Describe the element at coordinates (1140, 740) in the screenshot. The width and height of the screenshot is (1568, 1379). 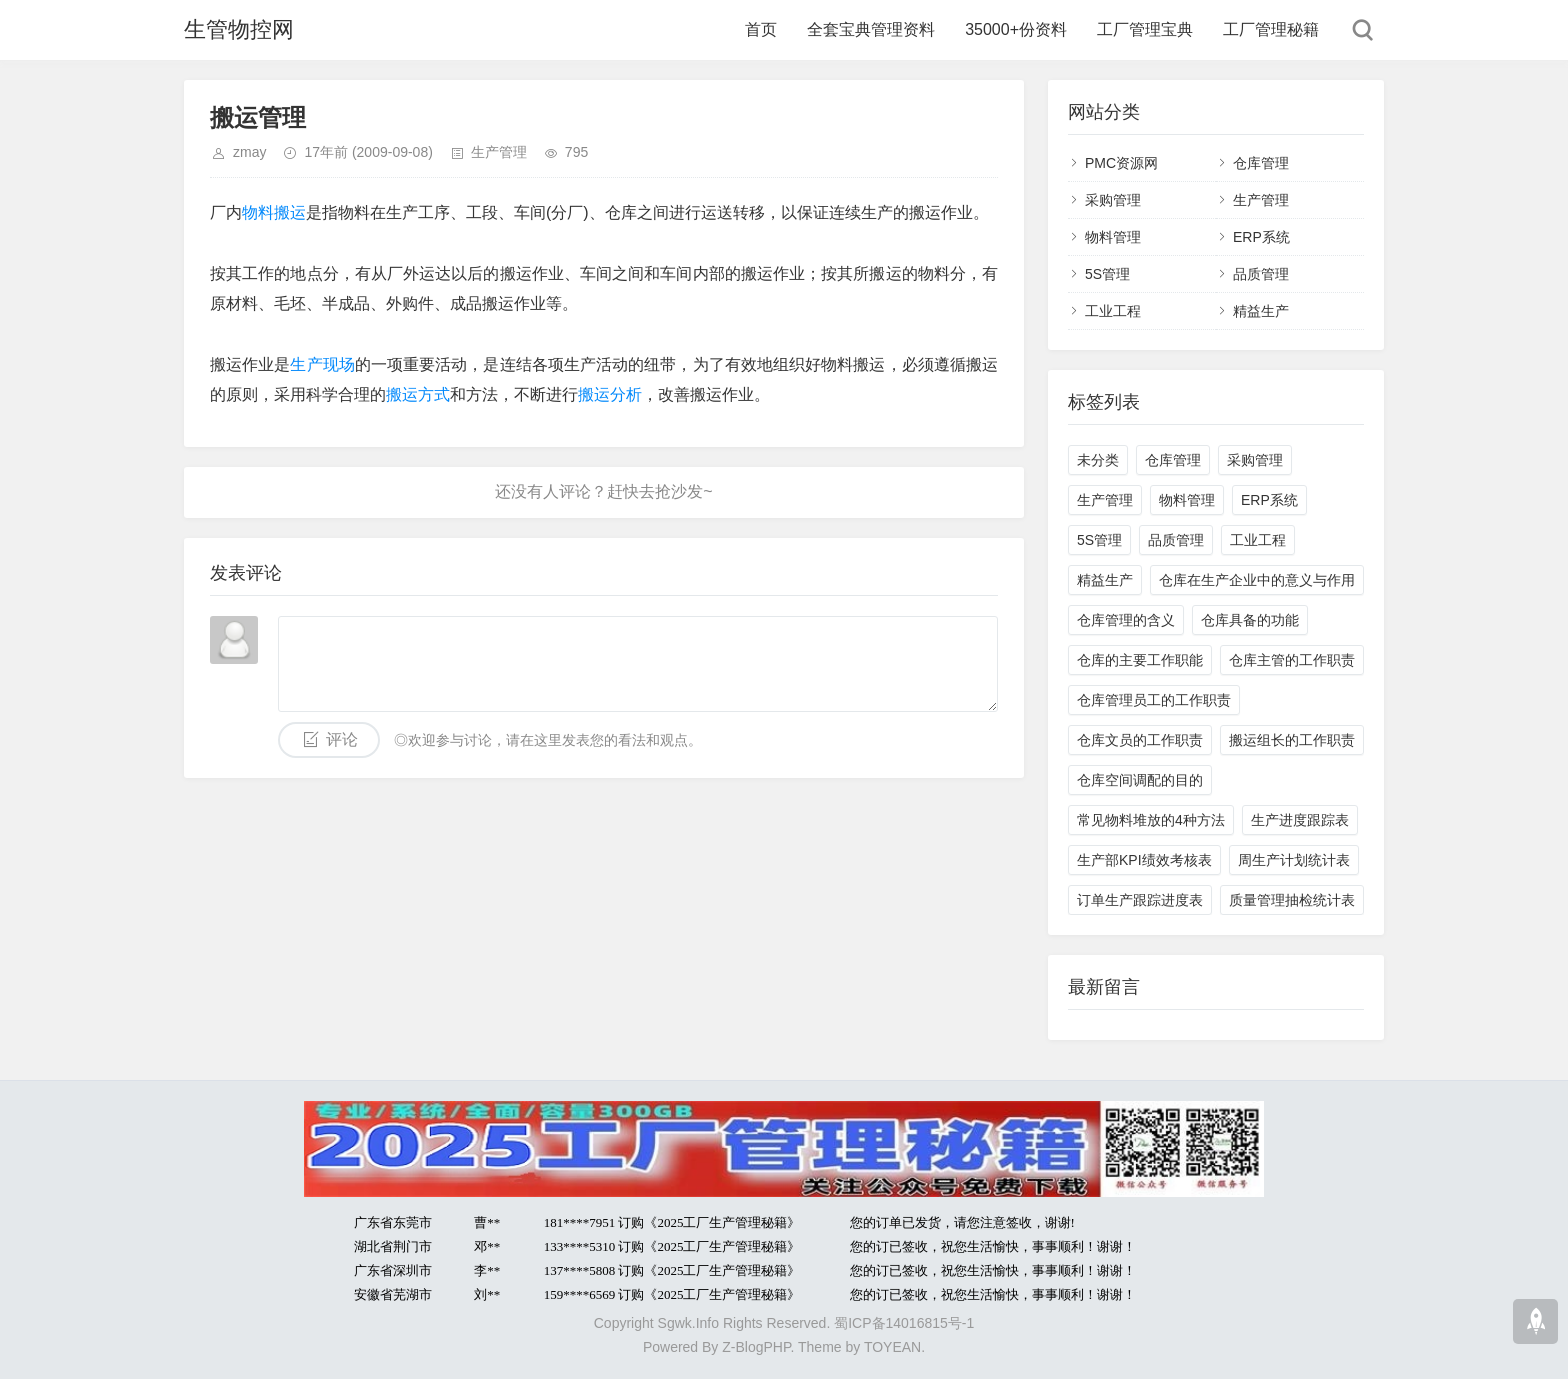
I see `仓库文员的工作职责` at that location.